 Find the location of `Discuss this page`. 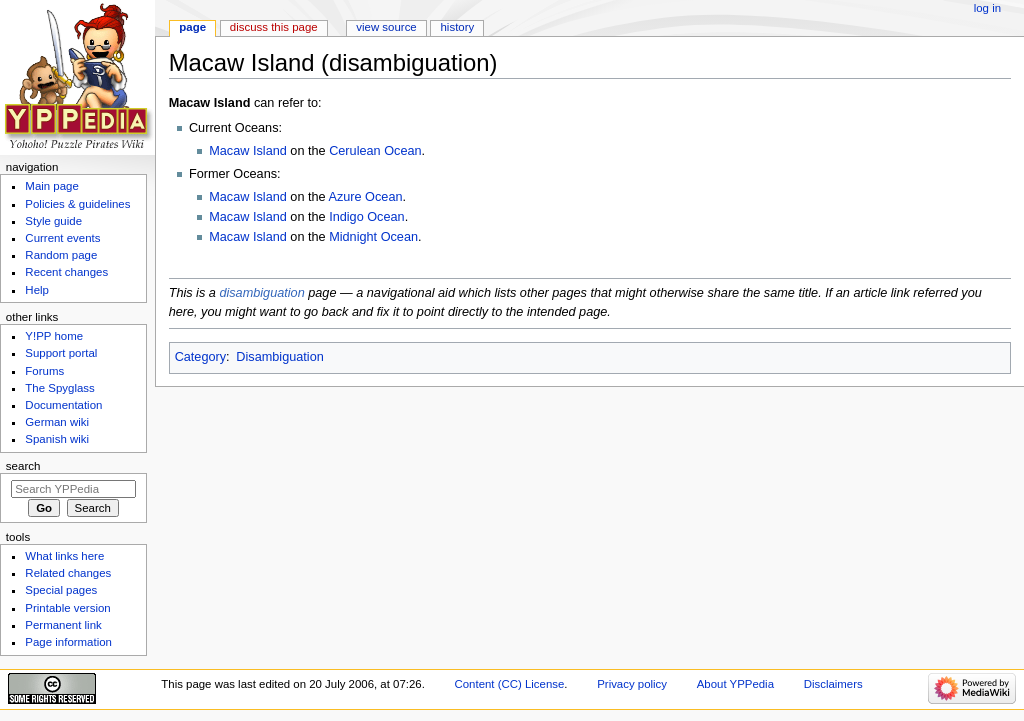

Discuss this page is located at coordinates (274, 27).